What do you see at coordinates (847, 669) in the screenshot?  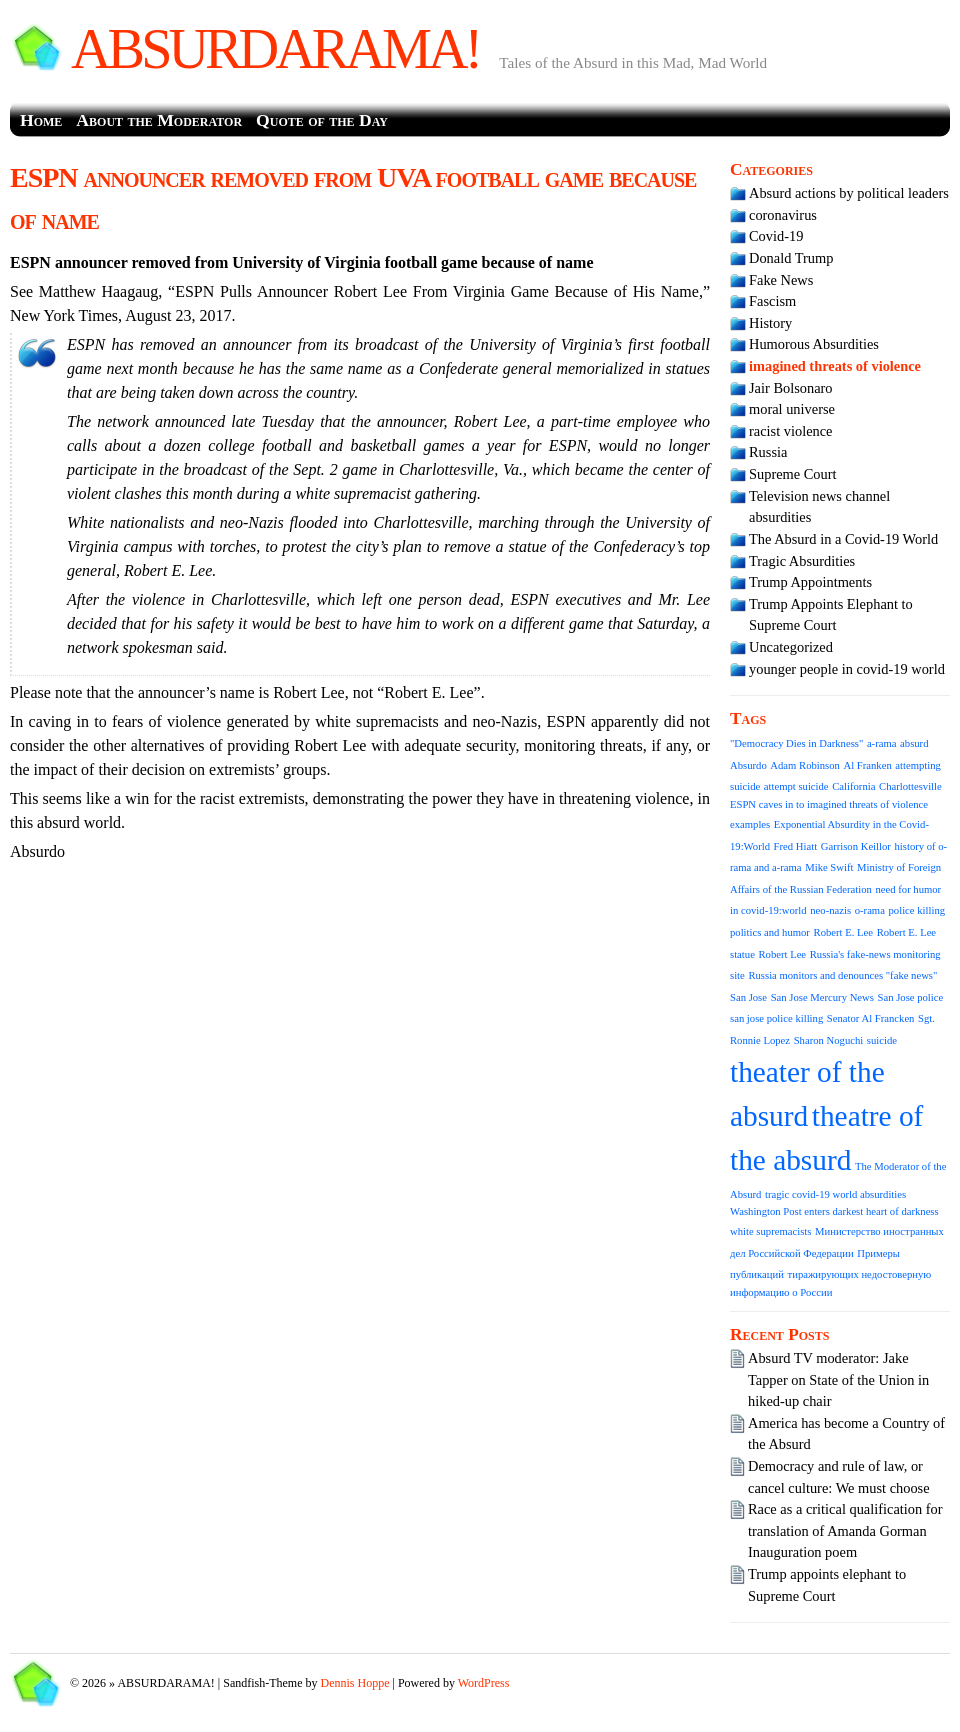 I see `younger people in covid-19 world` at bounding box center [847, 669].